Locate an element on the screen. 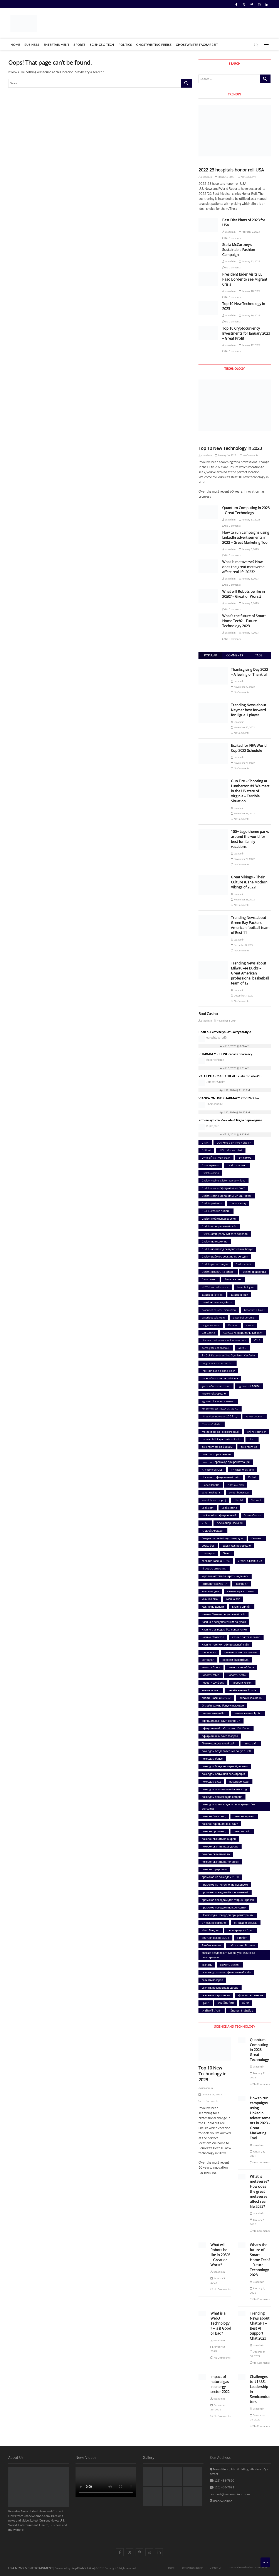 The height and width of the screenshot is (2576, 279). Хотите купить Mercedes? Тогда переходите... is located at coordinates (231, 1120).